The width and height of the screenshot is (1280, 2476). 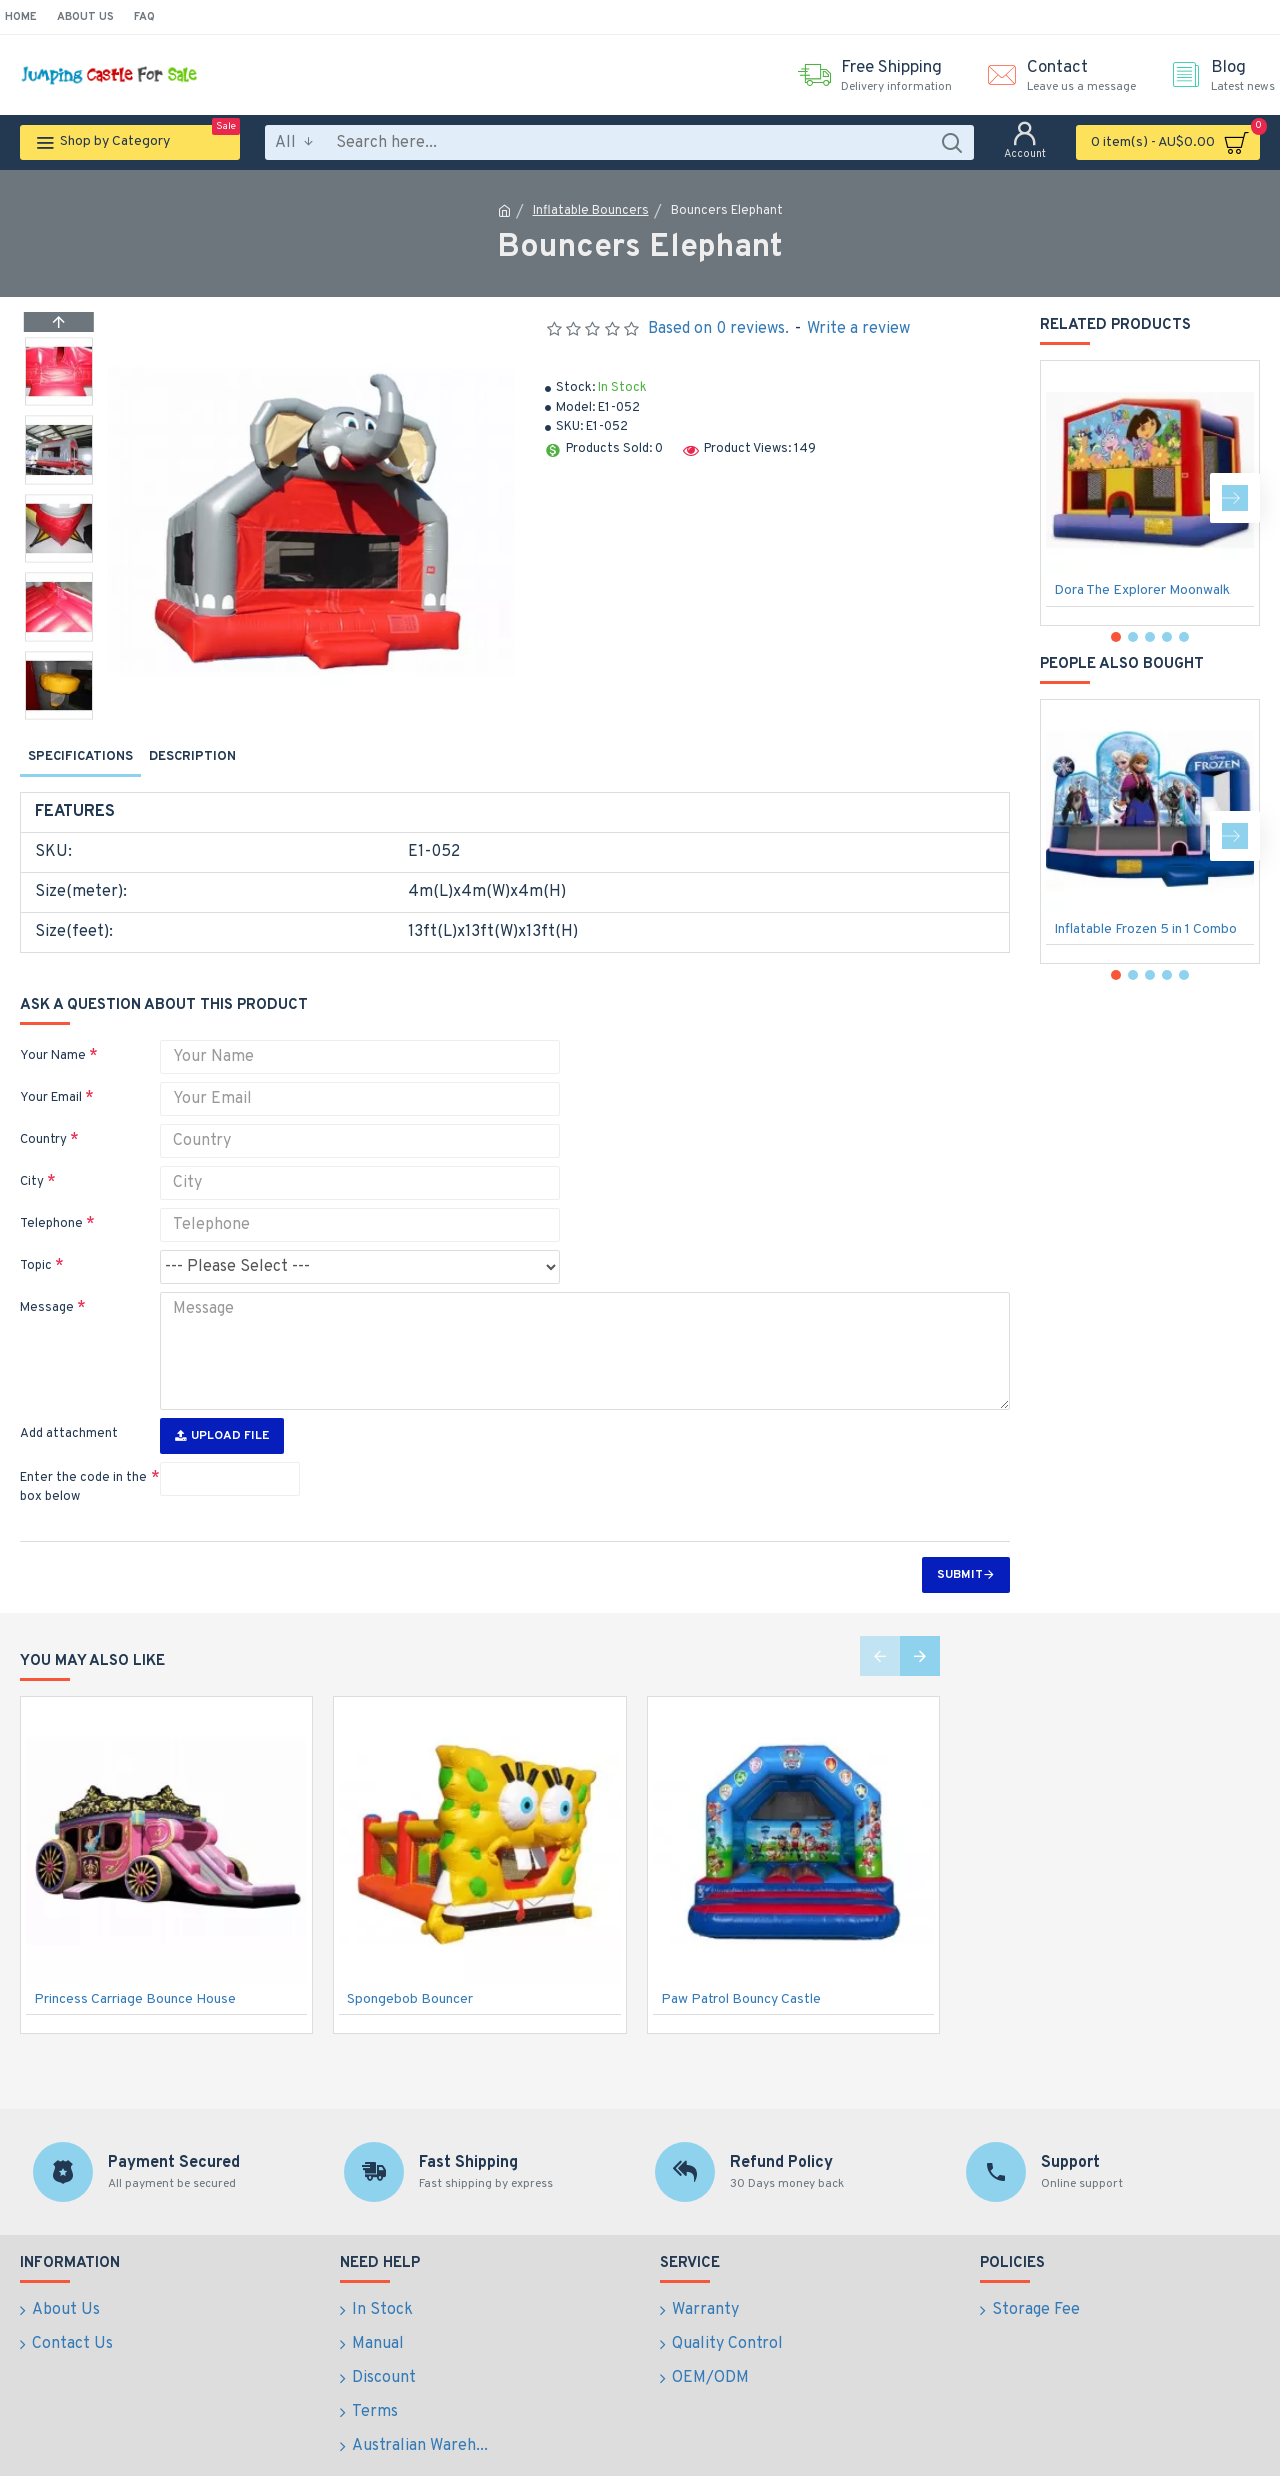 What do you see at coordinates (43, 1116) in the screenshot?
I see `Country` at bounding box center [43, 1116].